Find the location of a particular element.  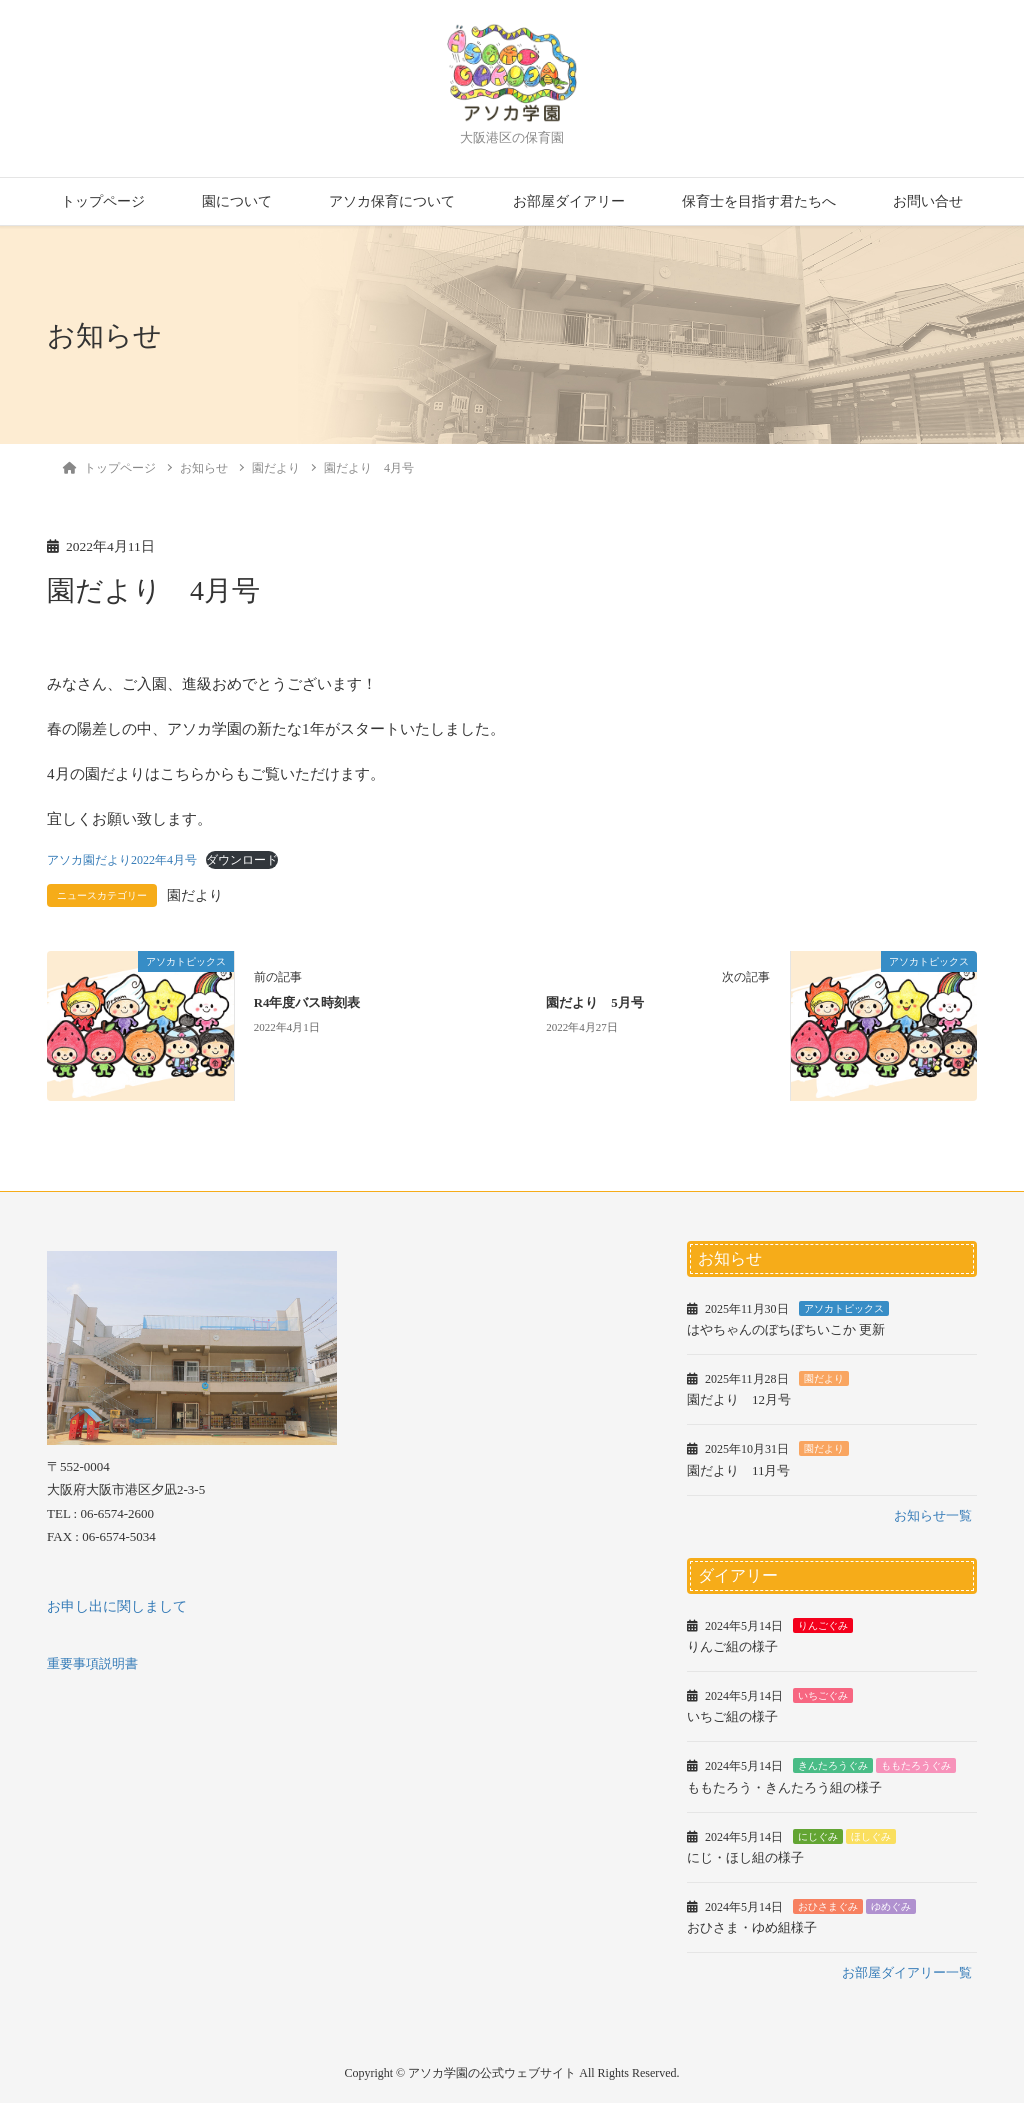

りんご組の様子 is located at coordinates (732, 1646).